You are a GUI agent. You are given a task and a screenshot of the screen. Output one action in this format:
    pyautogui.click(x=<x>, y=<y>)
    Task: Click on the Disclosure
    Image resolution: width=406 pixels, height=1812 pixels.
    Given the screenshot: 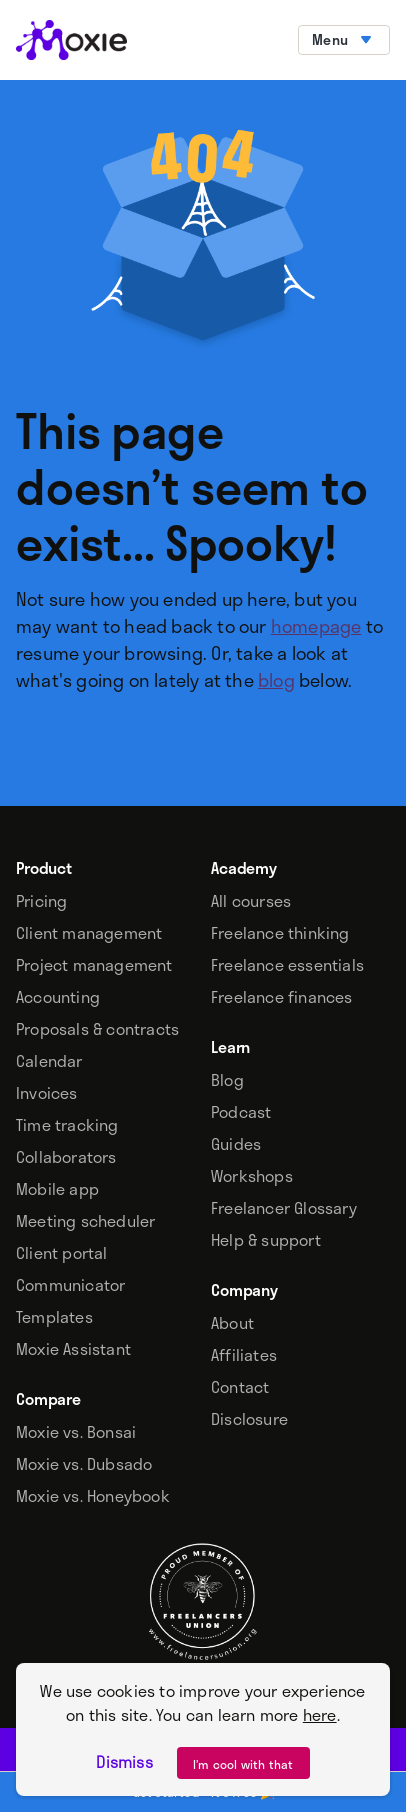 What is the action you would take?
    pyautogui.click(x=249, y=1419)
    